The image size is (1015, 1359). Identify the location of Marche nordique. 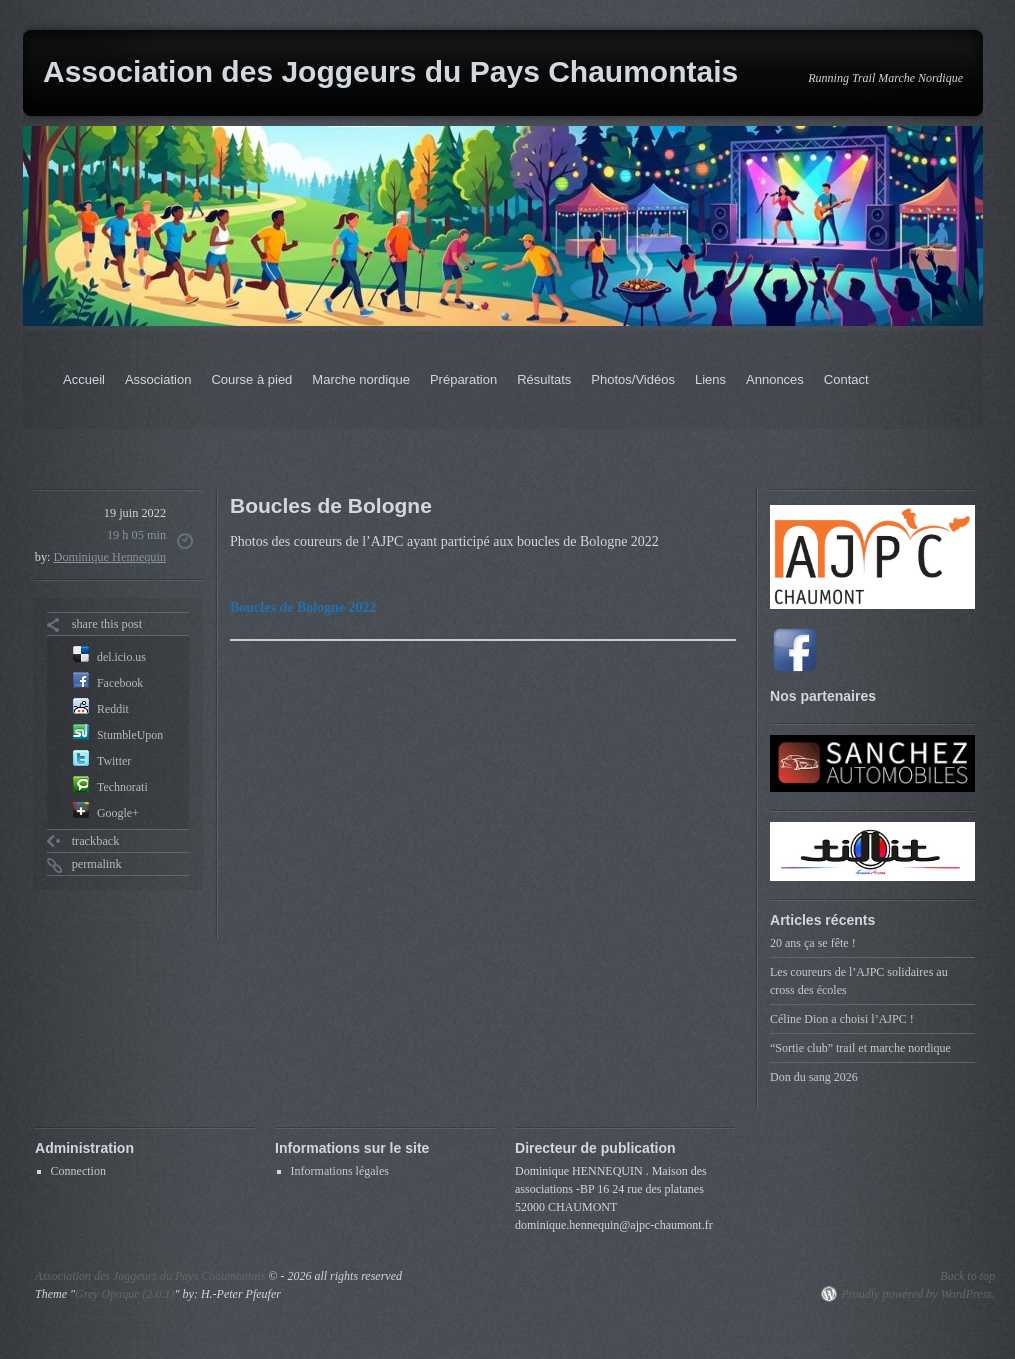
(361, 379).